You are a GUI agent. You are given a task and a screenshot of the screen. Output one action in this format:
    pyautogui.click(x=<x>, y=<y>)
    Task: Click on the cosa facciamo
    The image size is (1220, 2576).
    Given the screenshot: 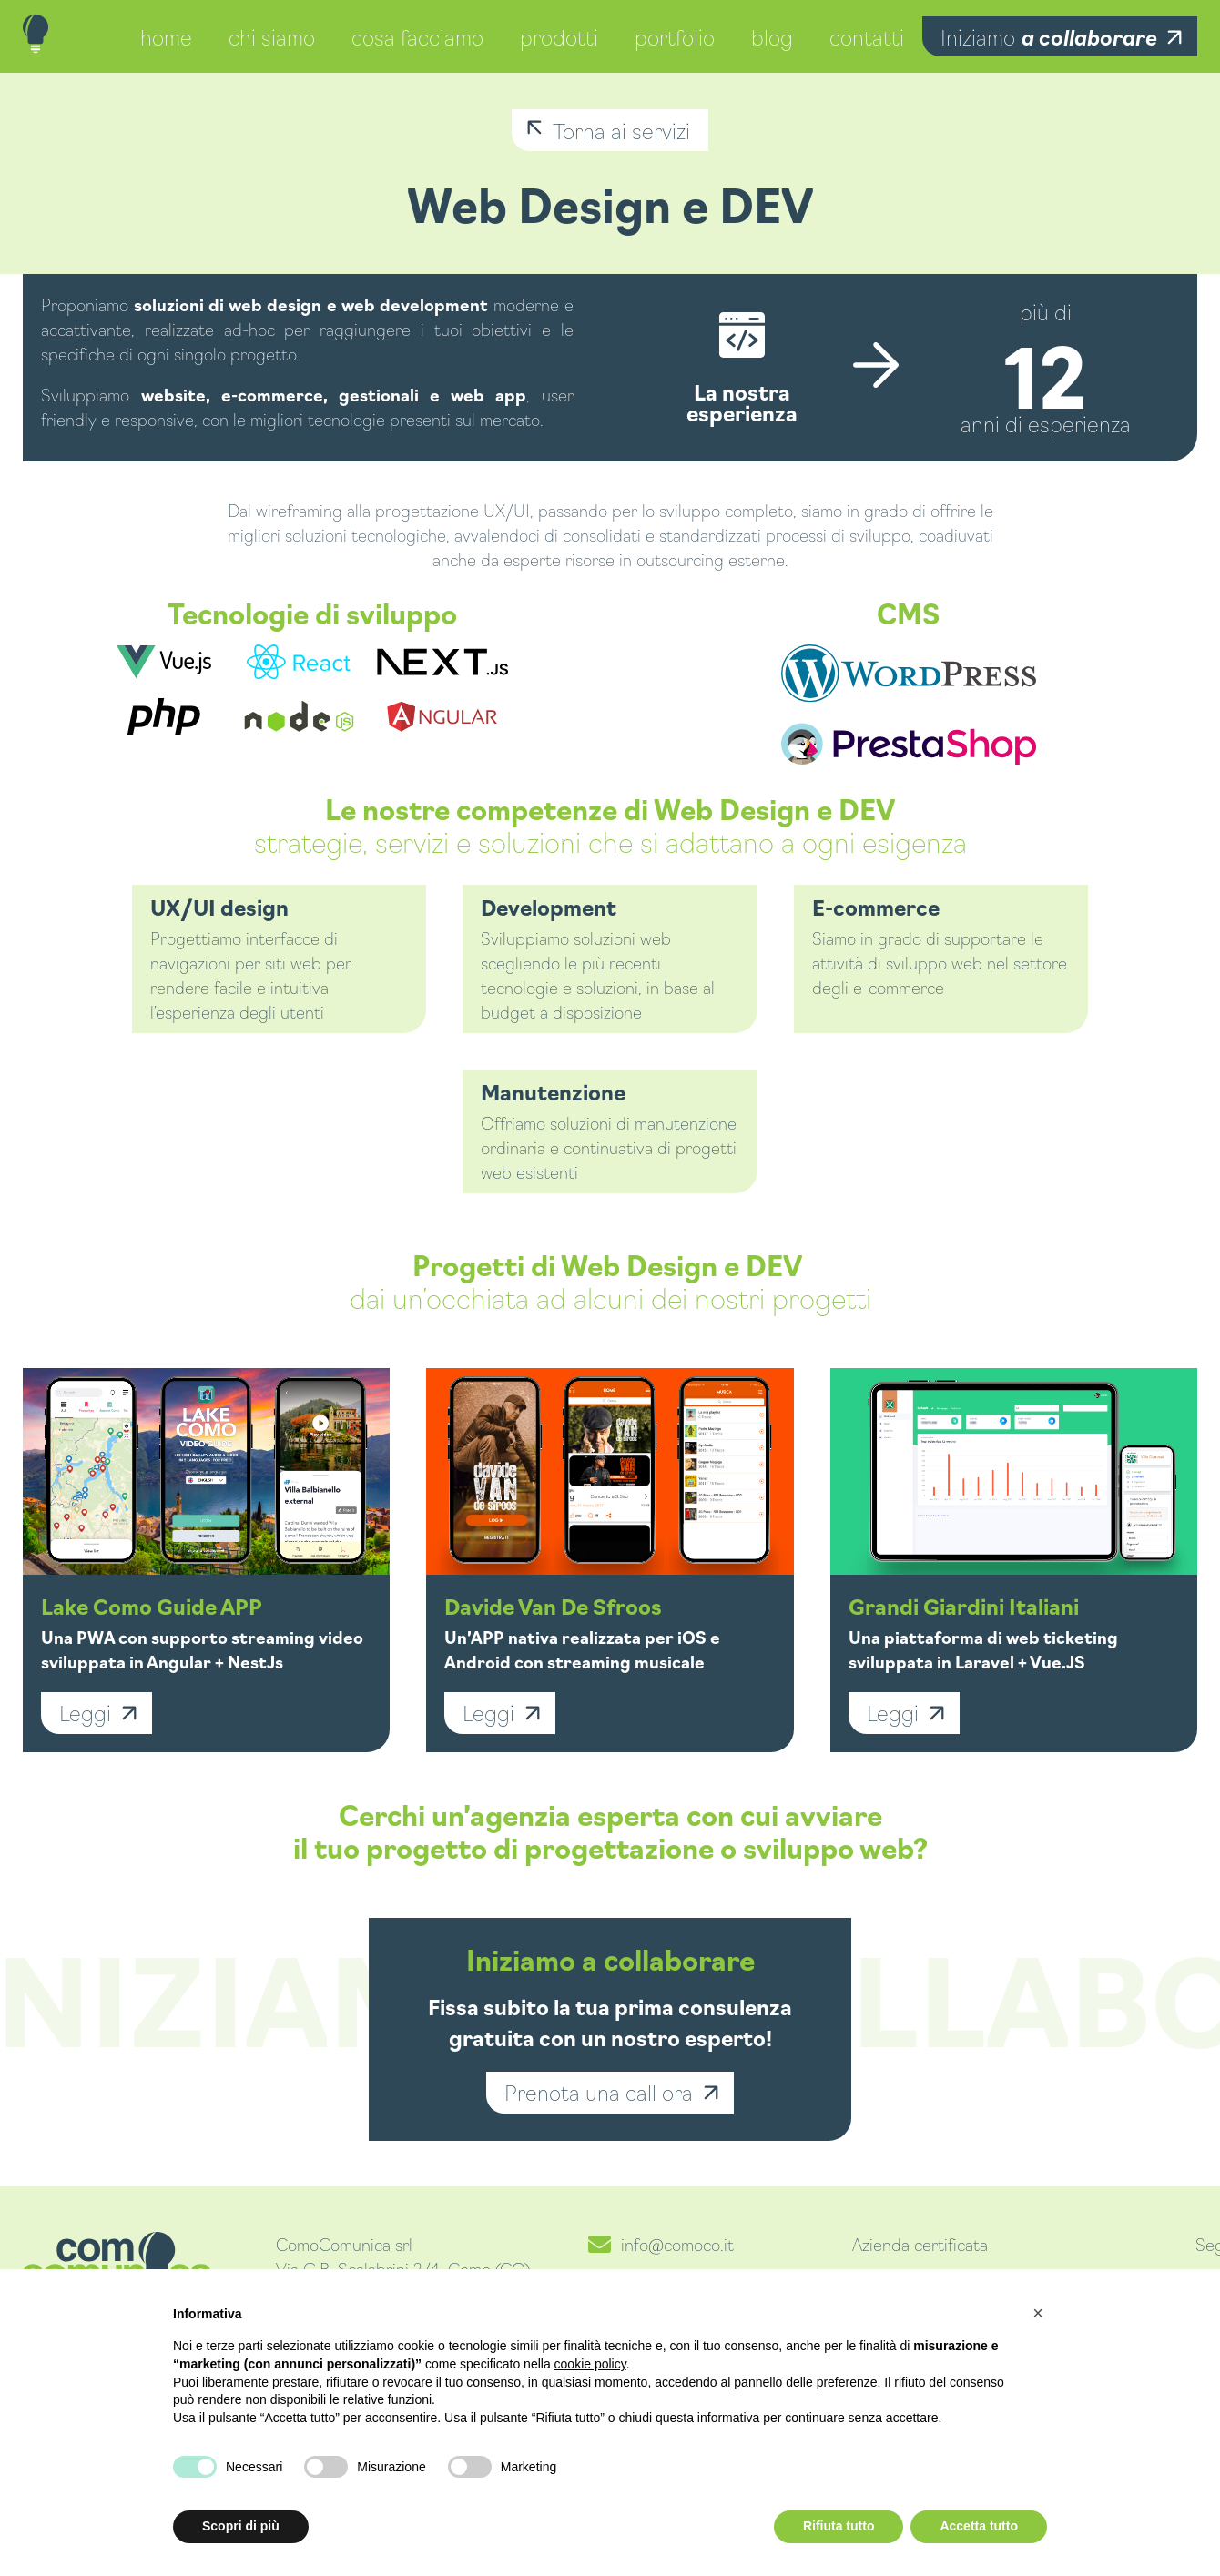 What is the action you would take?
    pyautogui.click(x=417, y=36)
    